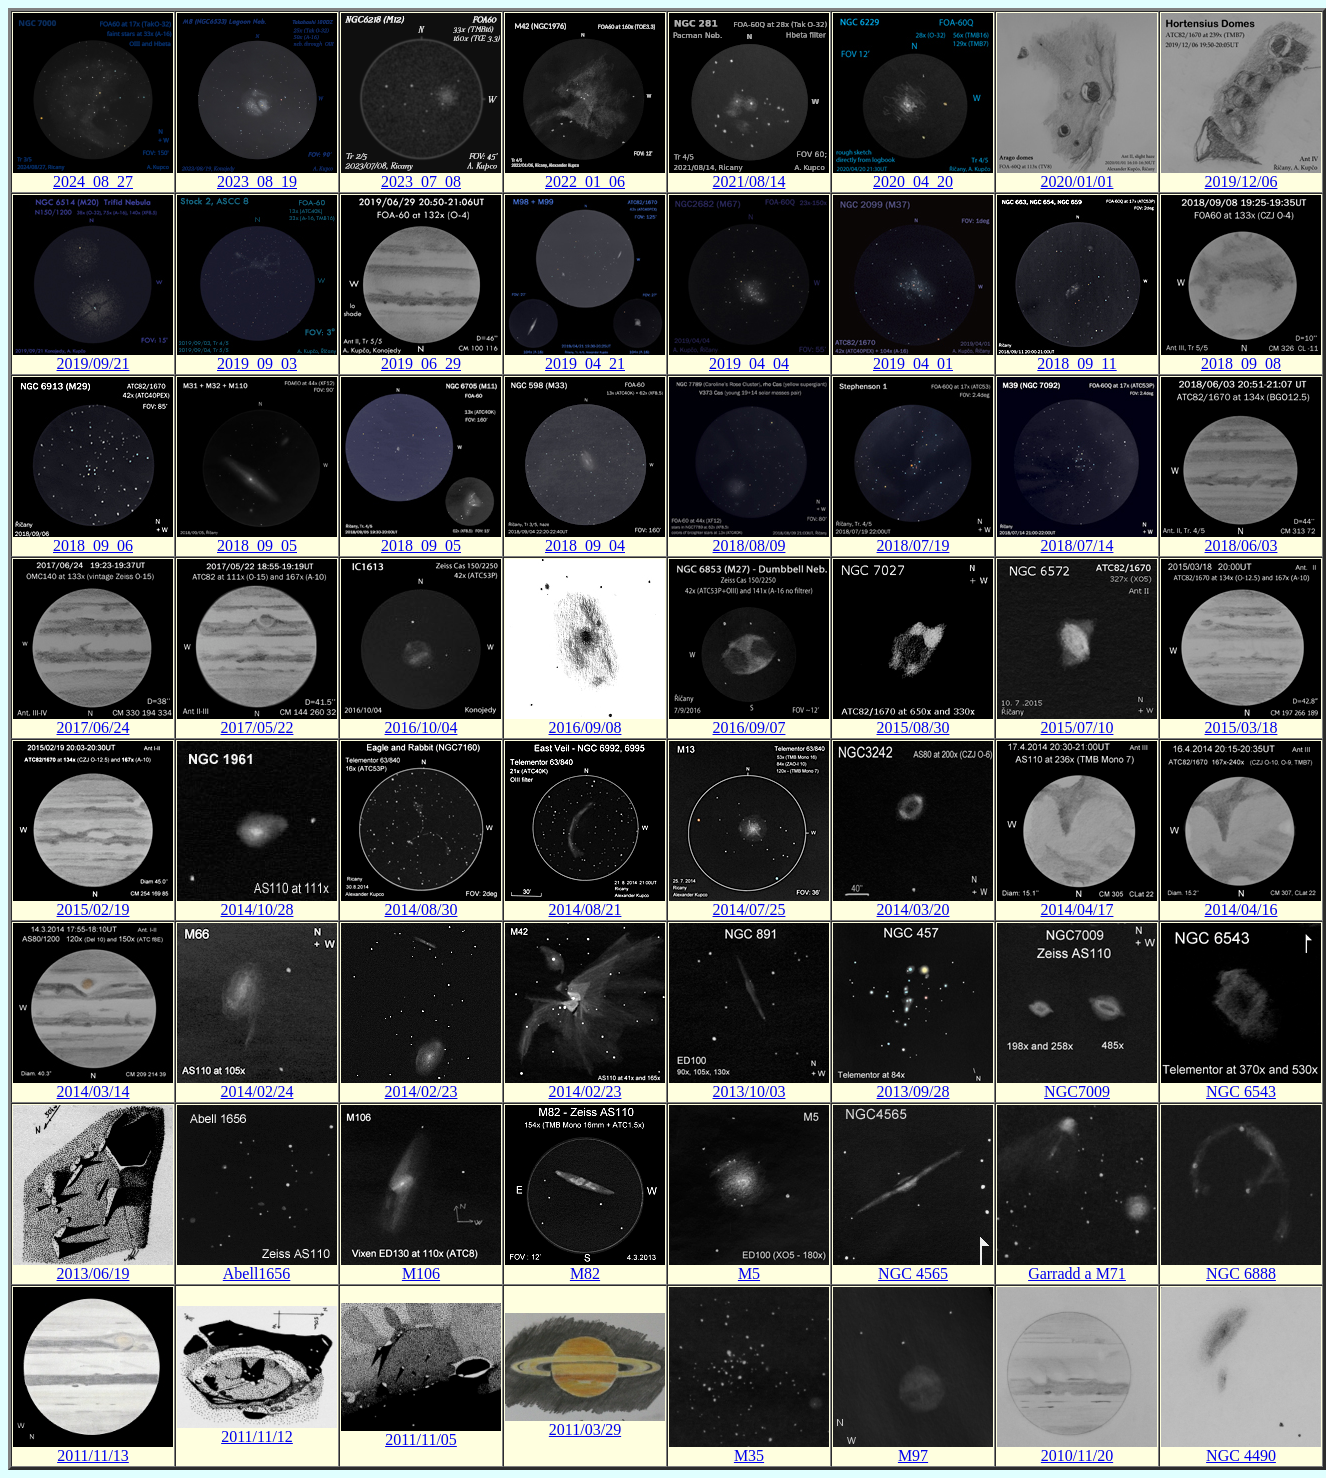 This screenshot has height=1478, width=1326. Describe the element at coordinates (1241, 1091) in the screenshot. I see `NGC 6543` at that location.